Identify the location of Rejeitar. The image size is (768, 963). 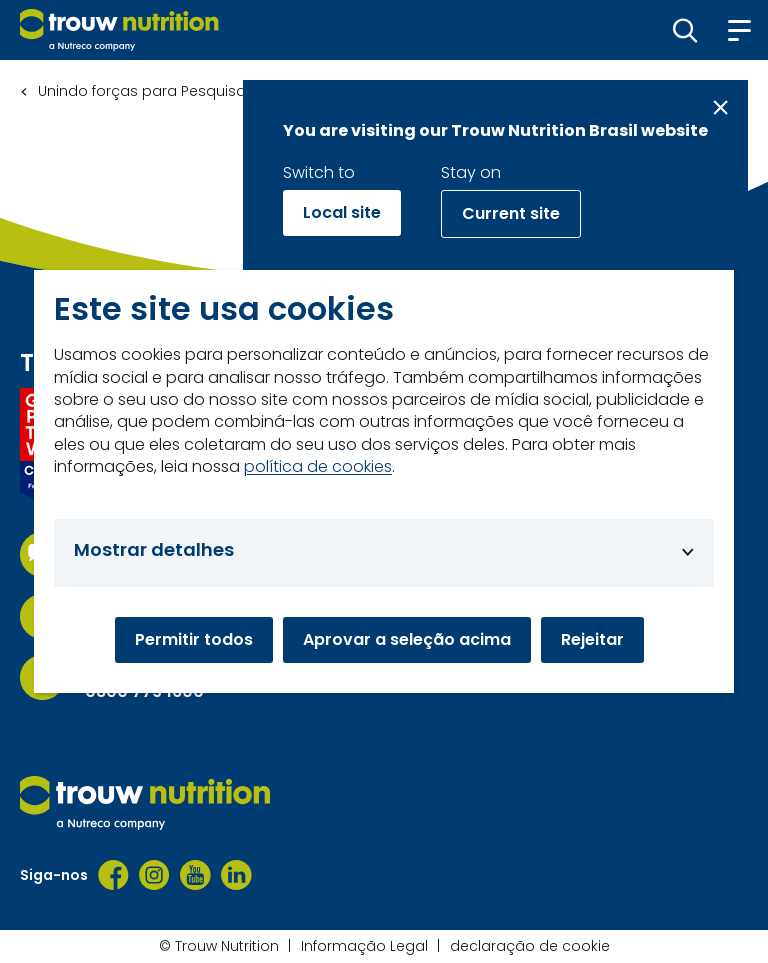
(592, 639).